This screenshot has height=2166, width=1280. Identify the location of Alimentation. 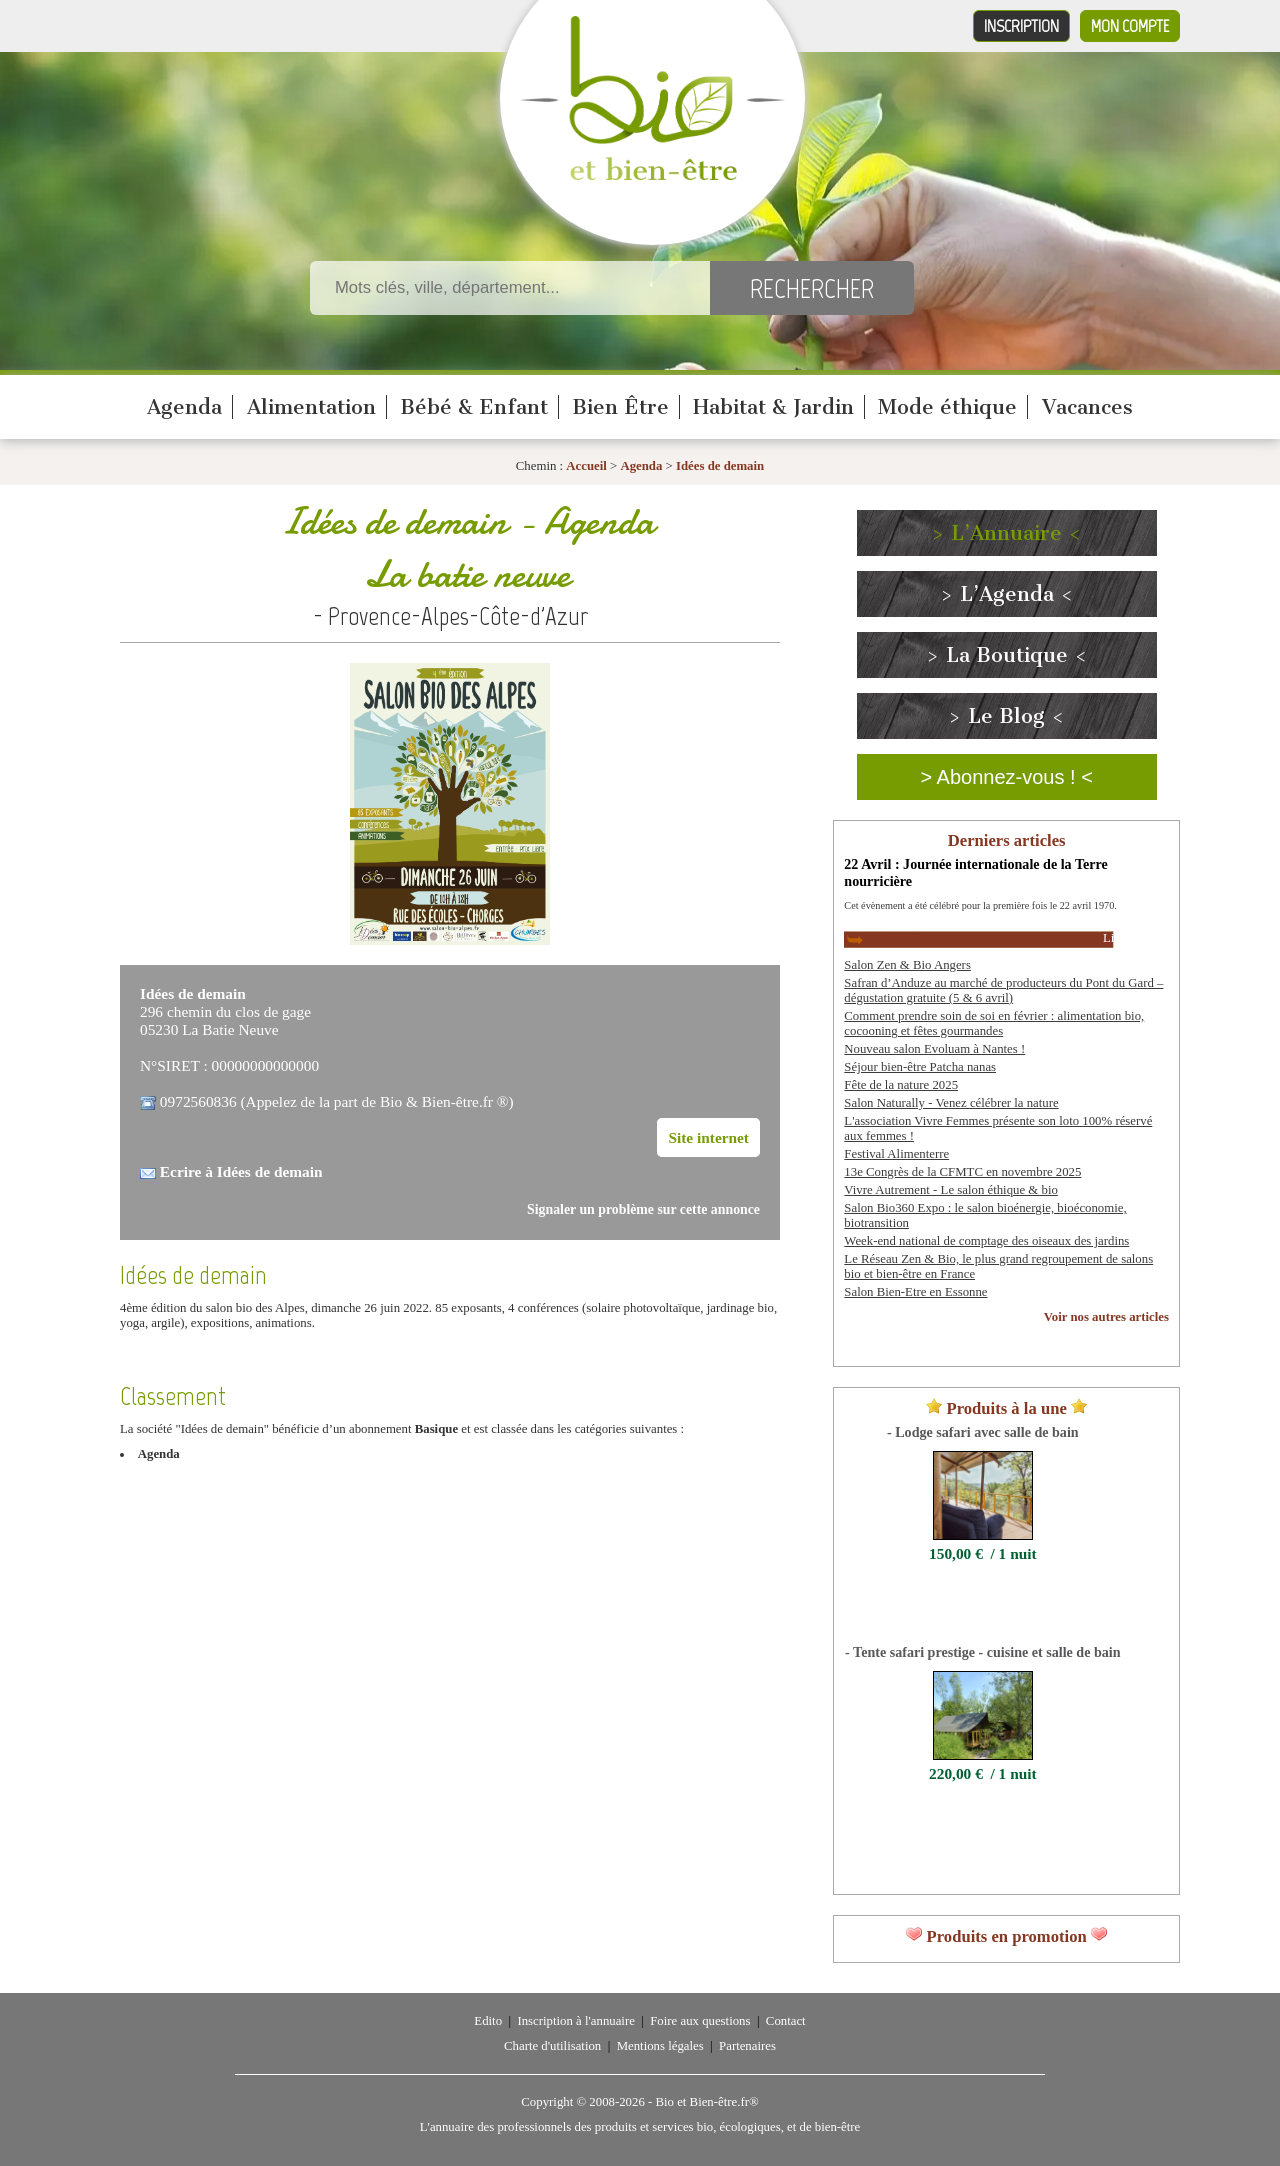
(311, 407).